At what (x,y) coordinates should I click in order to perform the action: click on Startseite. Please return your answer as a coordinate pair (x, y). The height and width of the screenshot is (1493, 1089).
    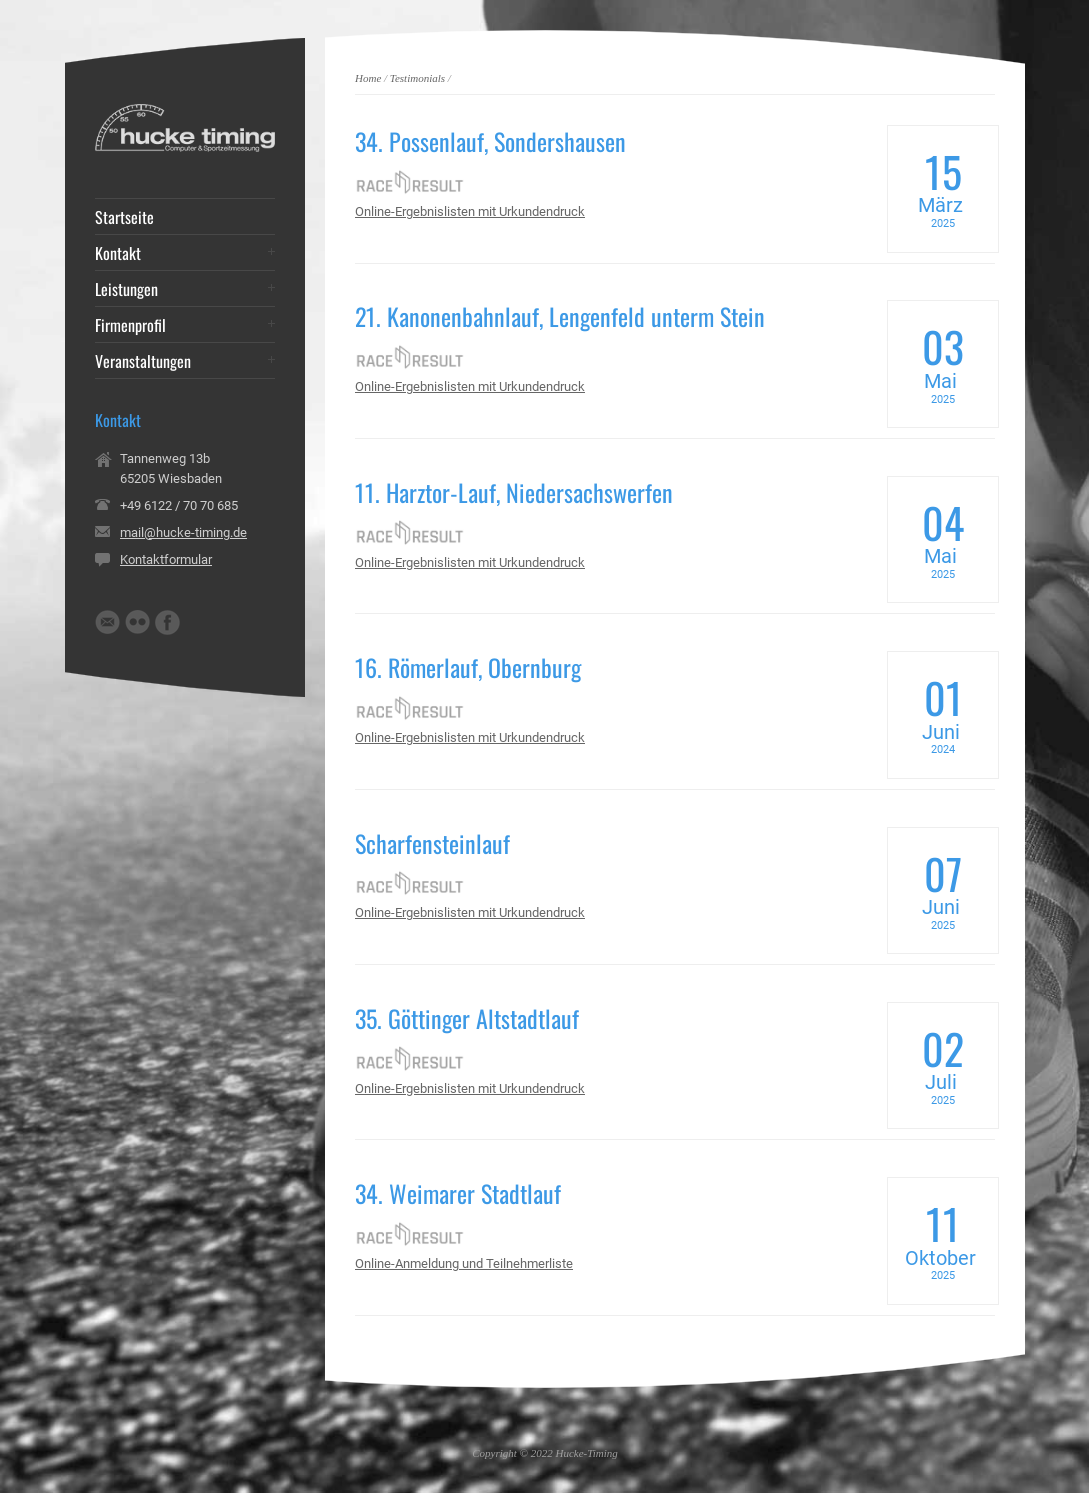
    Looking at the image, I should click on (124, 217).